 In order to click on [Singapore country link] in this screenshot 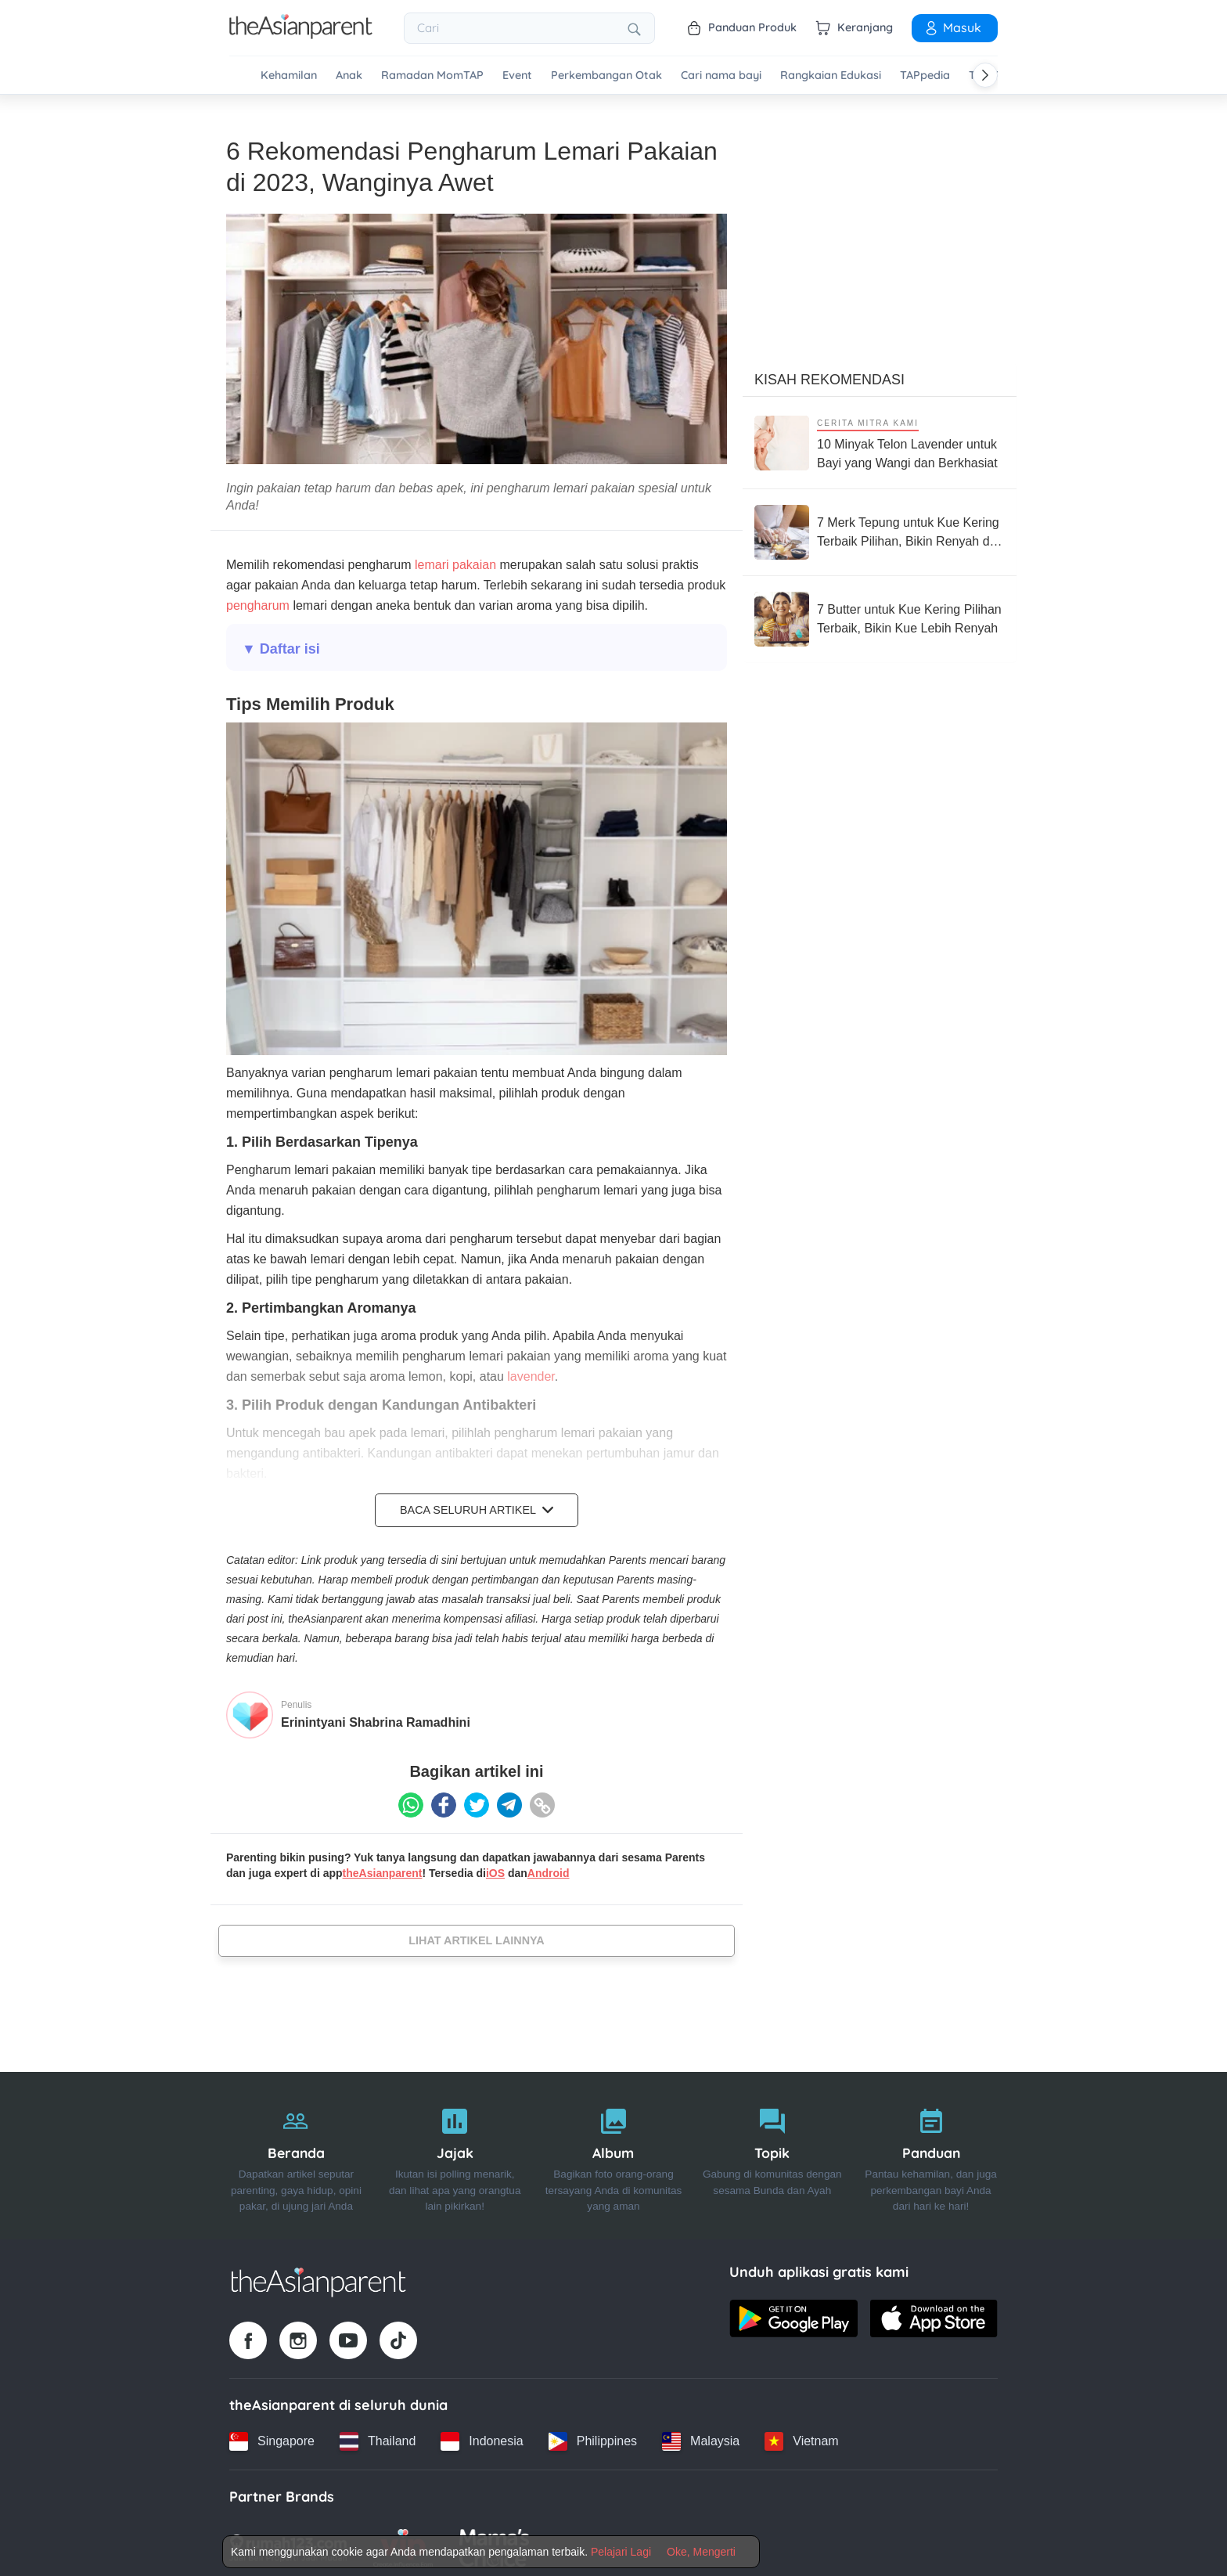, I will do `click(272, 2436)`.